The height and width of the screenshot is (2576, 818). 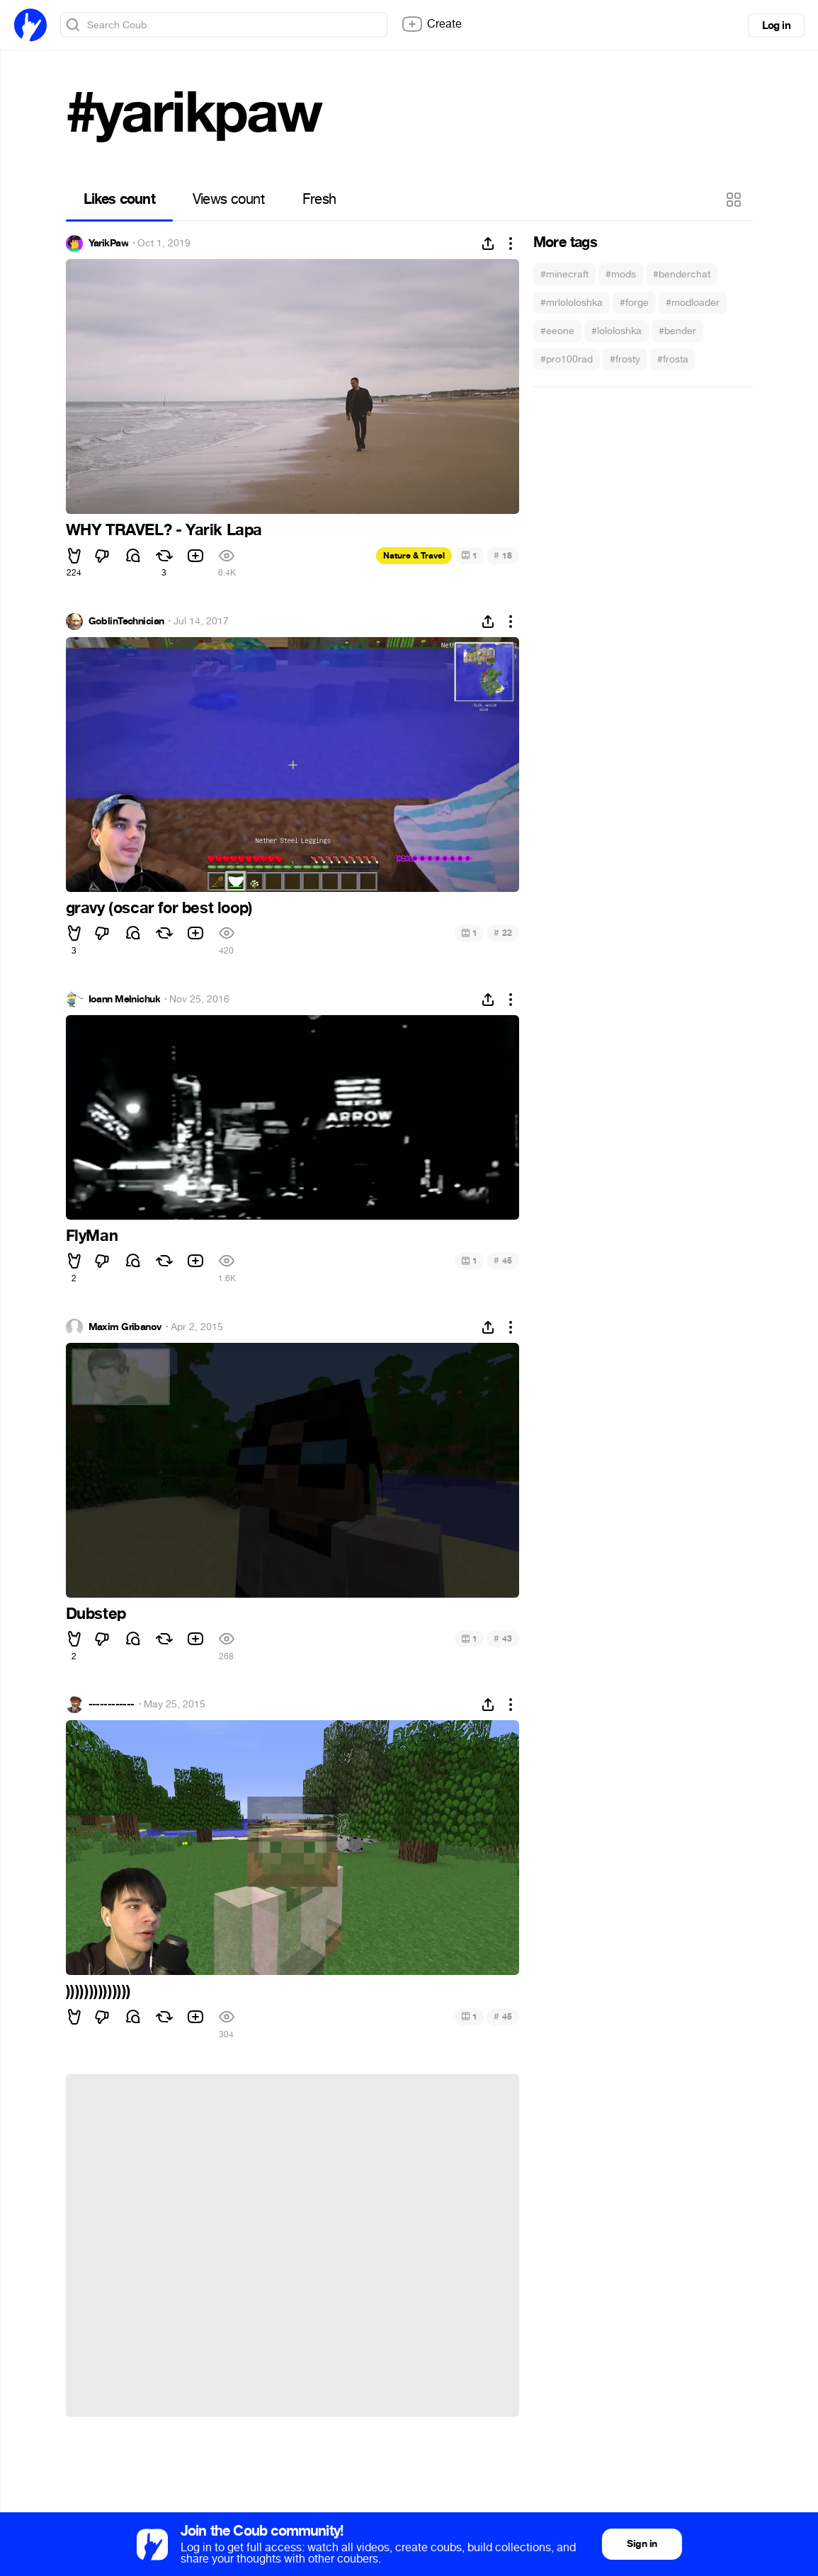 I want to click on #bender, so click(x=677, y=331).